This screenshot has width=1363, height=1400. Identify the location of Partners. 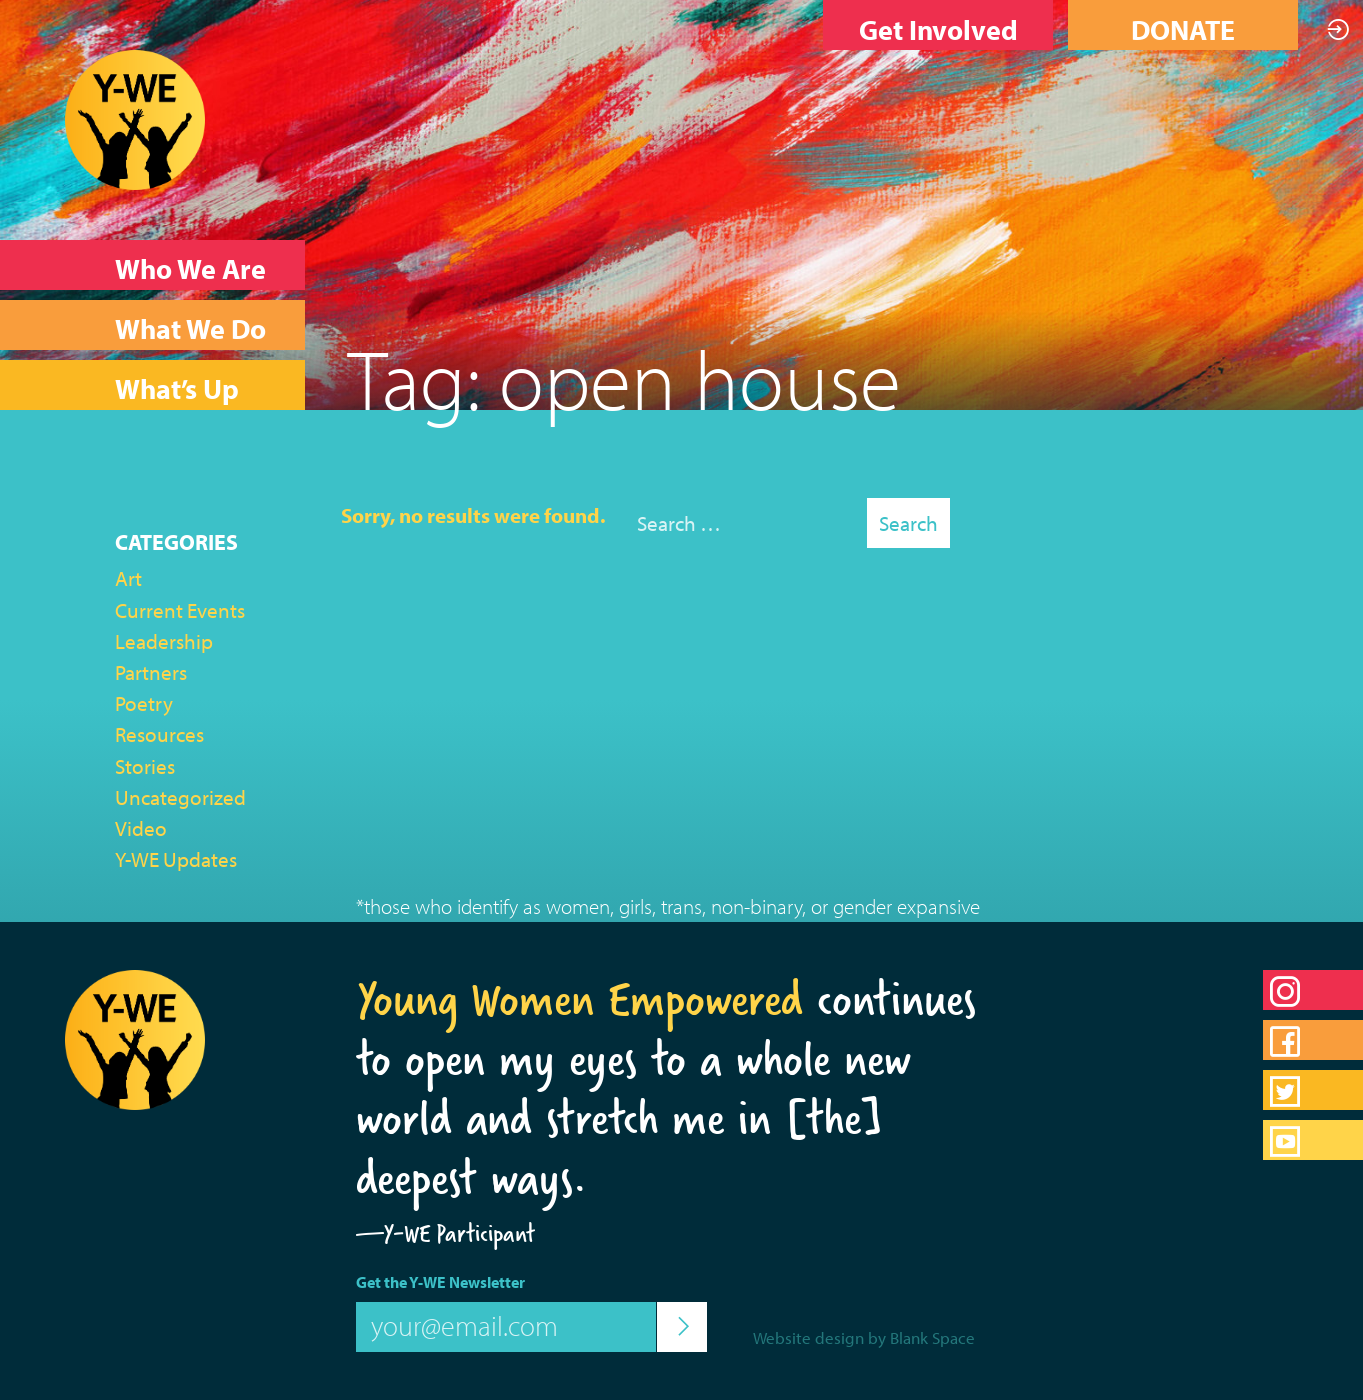
(151, 672).